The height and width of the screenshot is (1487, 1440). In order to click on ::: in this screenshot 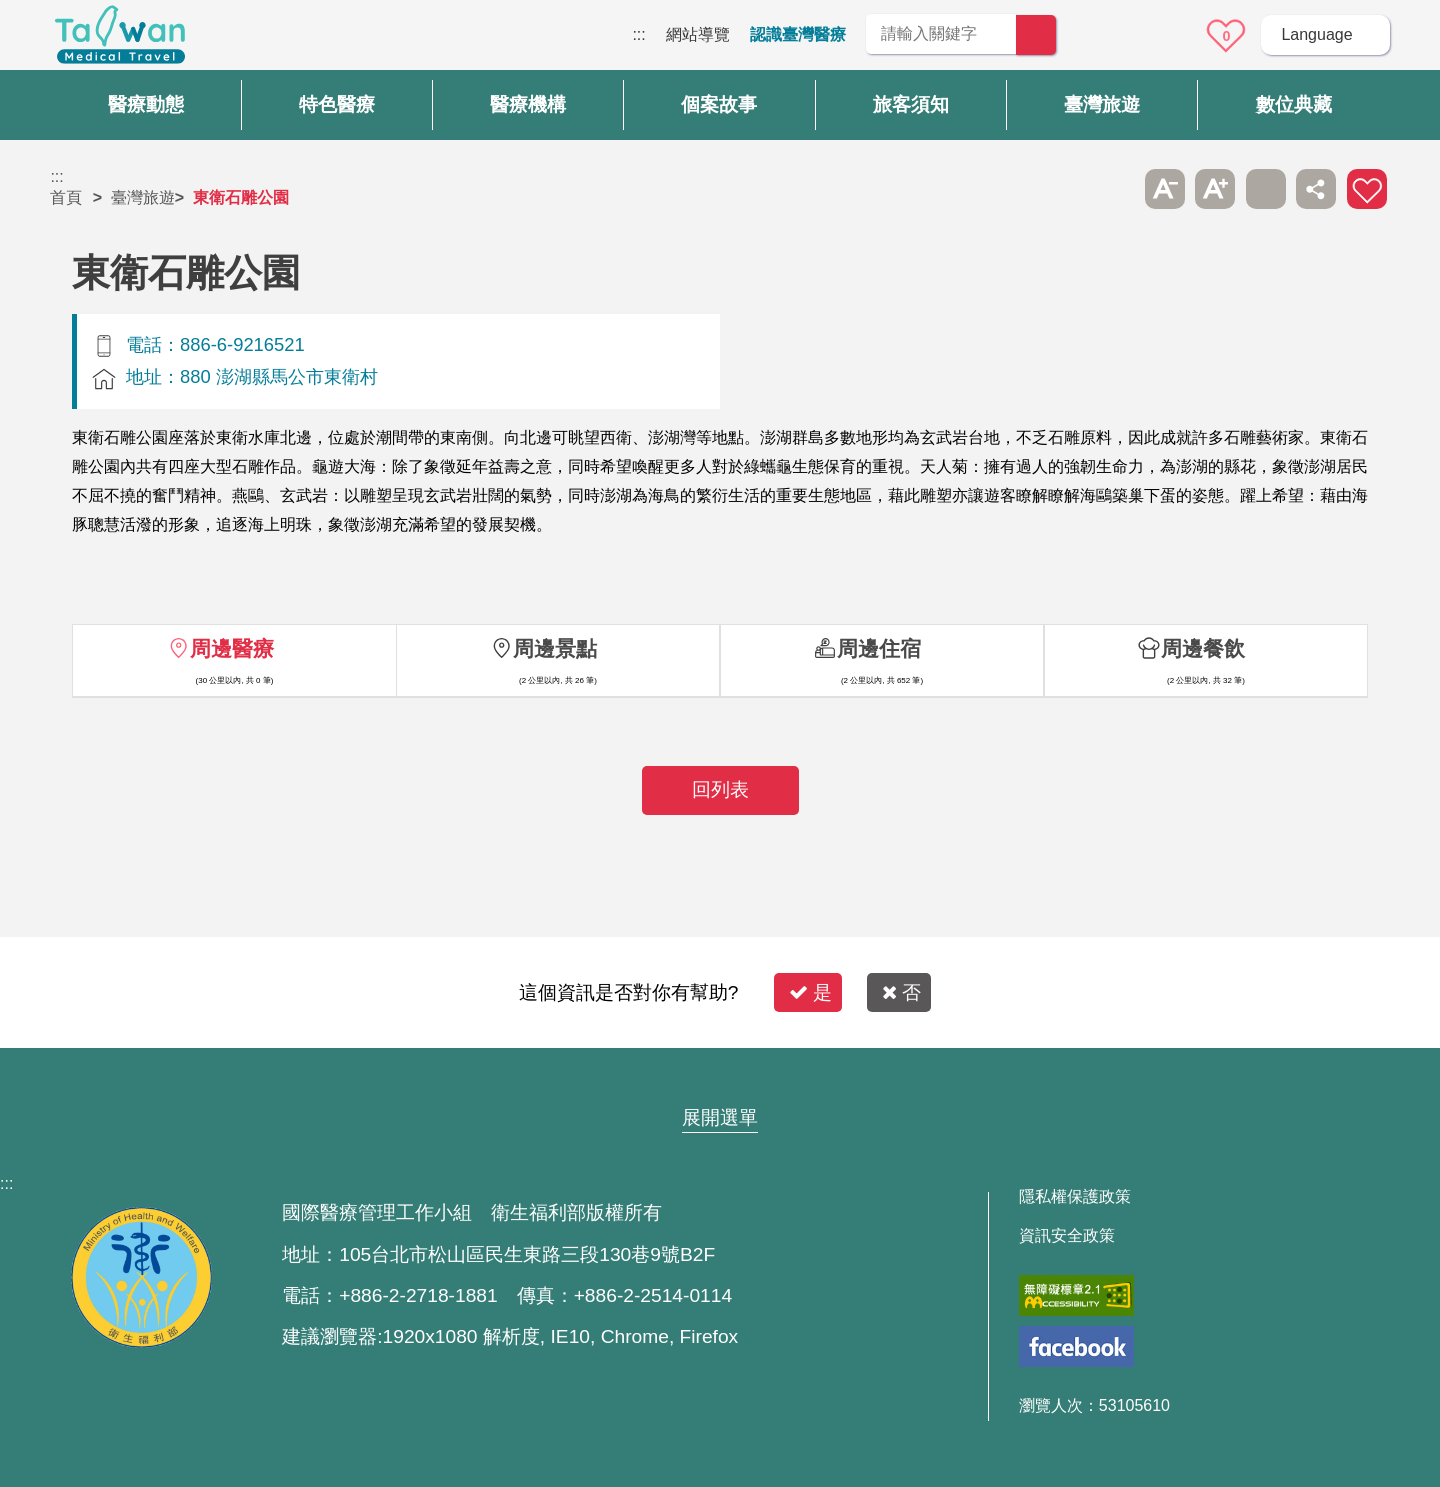, I will do `click(638, 34)`.